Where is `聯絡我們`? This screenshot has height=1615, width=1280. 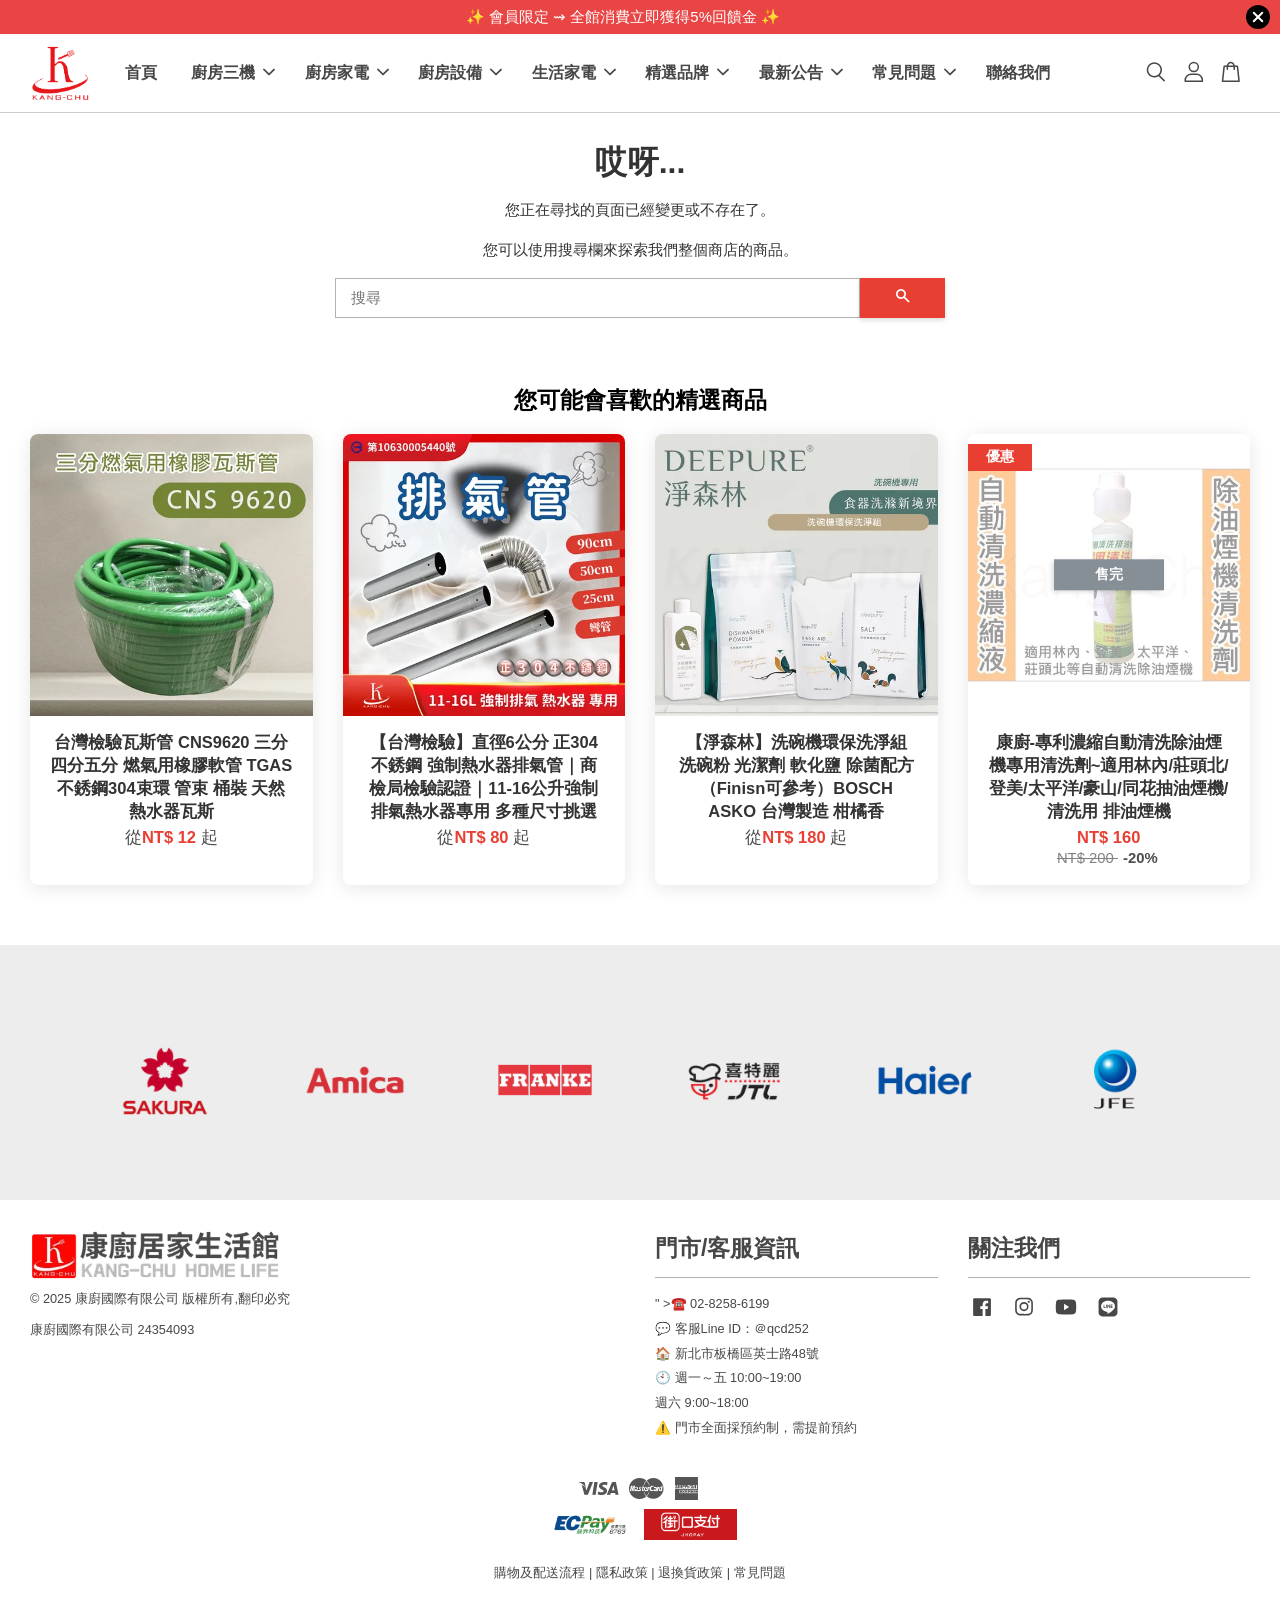
聯絡我們 is located at coordinates (1018, 73).